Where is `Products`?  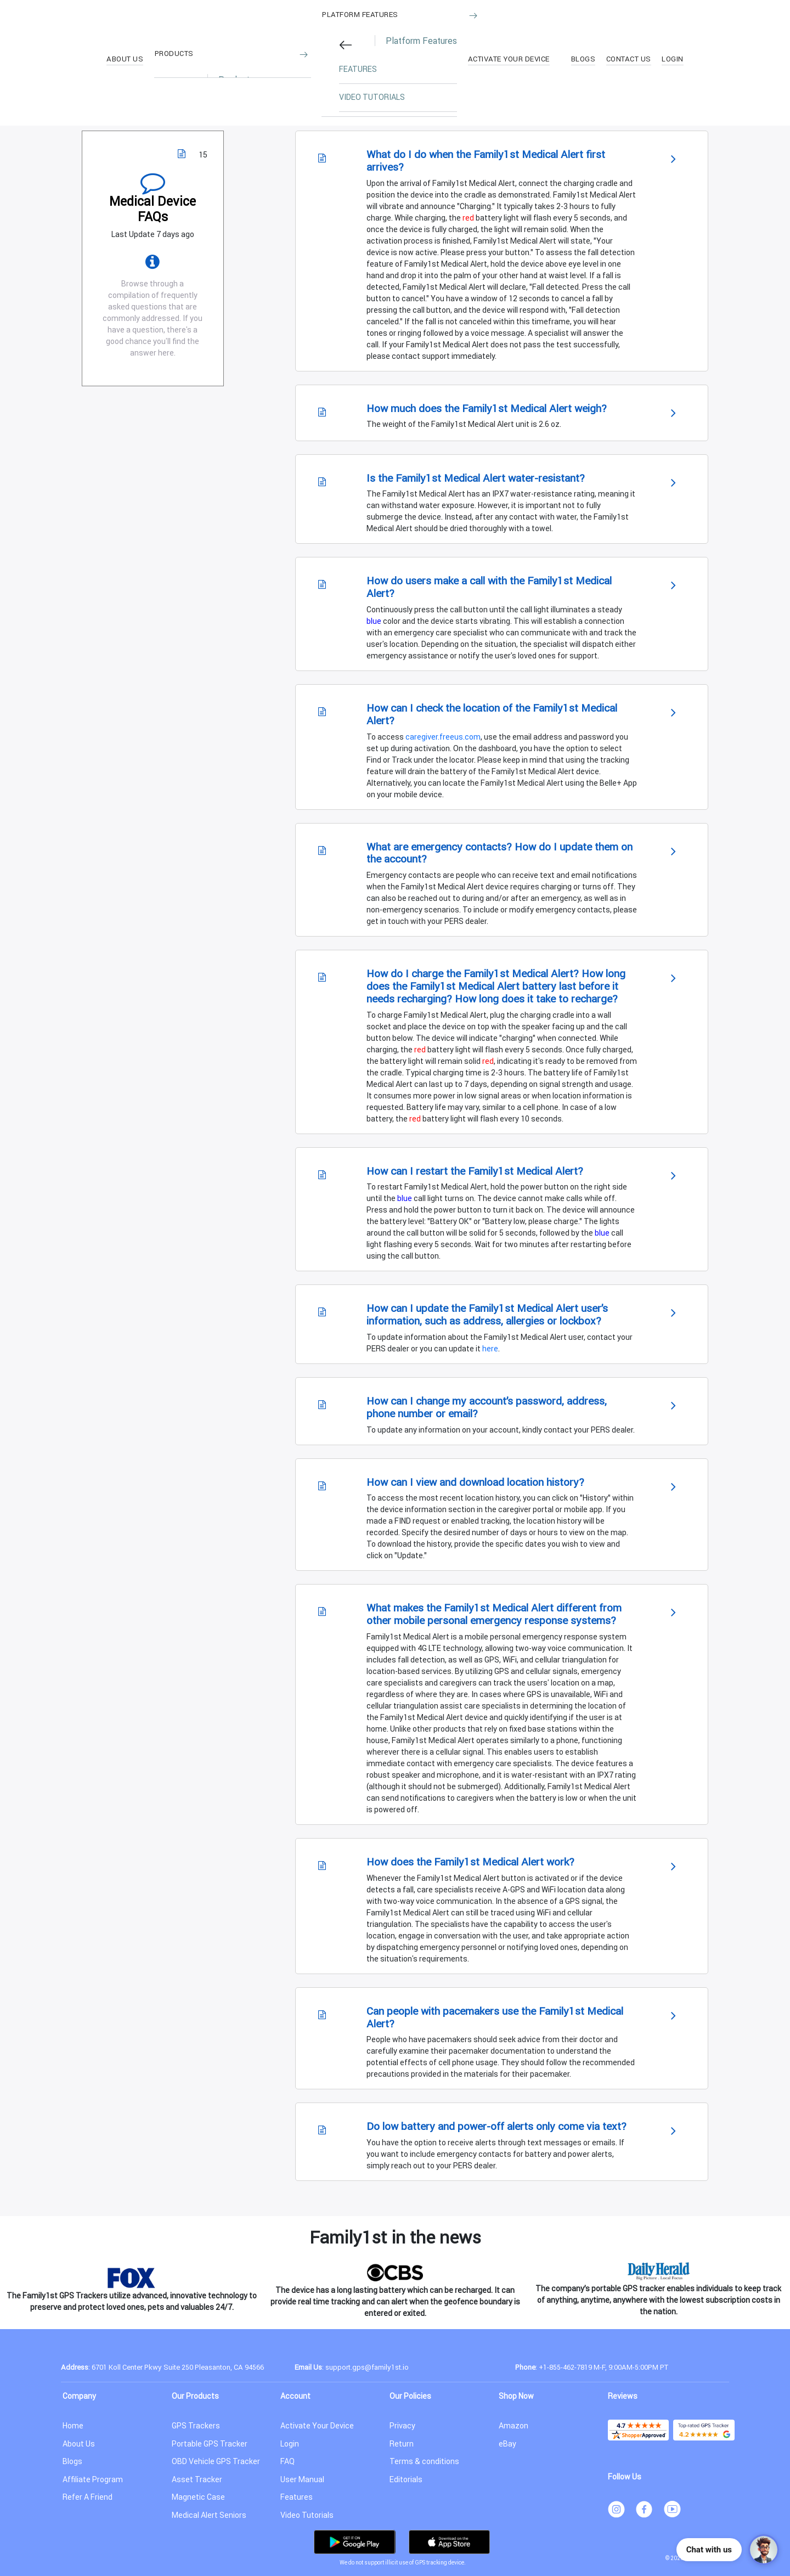
Products is located at coordinates (174, 54).